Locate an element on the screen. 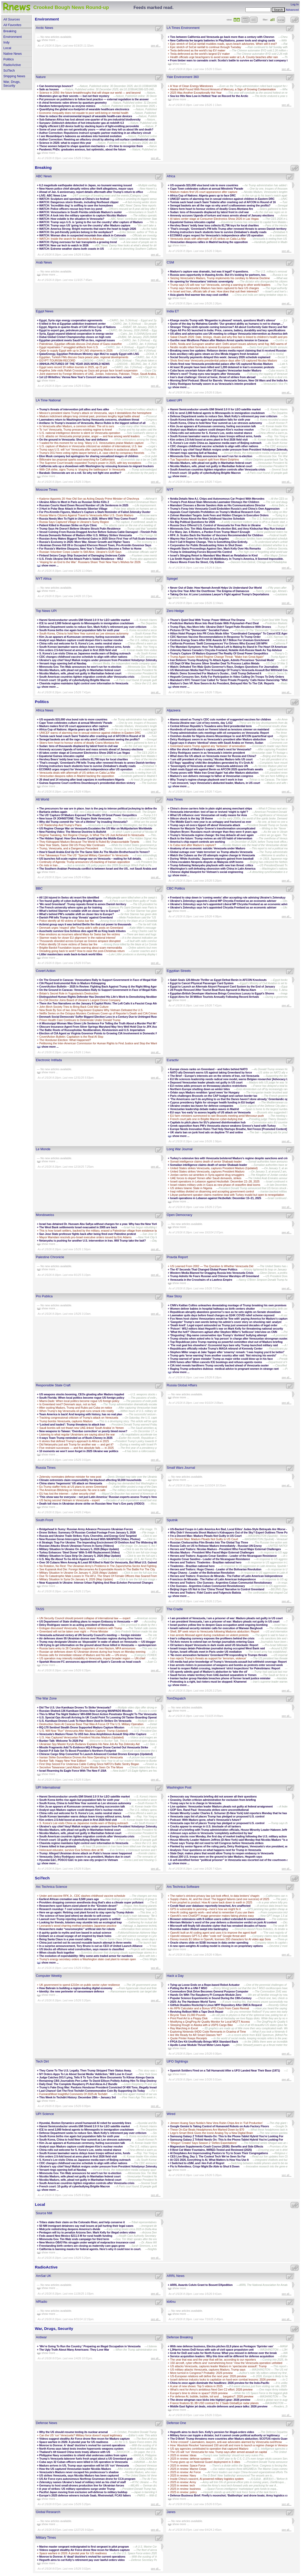  This Is What The Night Stalkers’ MH-60M Direct Action Penetrator Brought To The Venezuelan Op is located at coordinates (101, 1714).